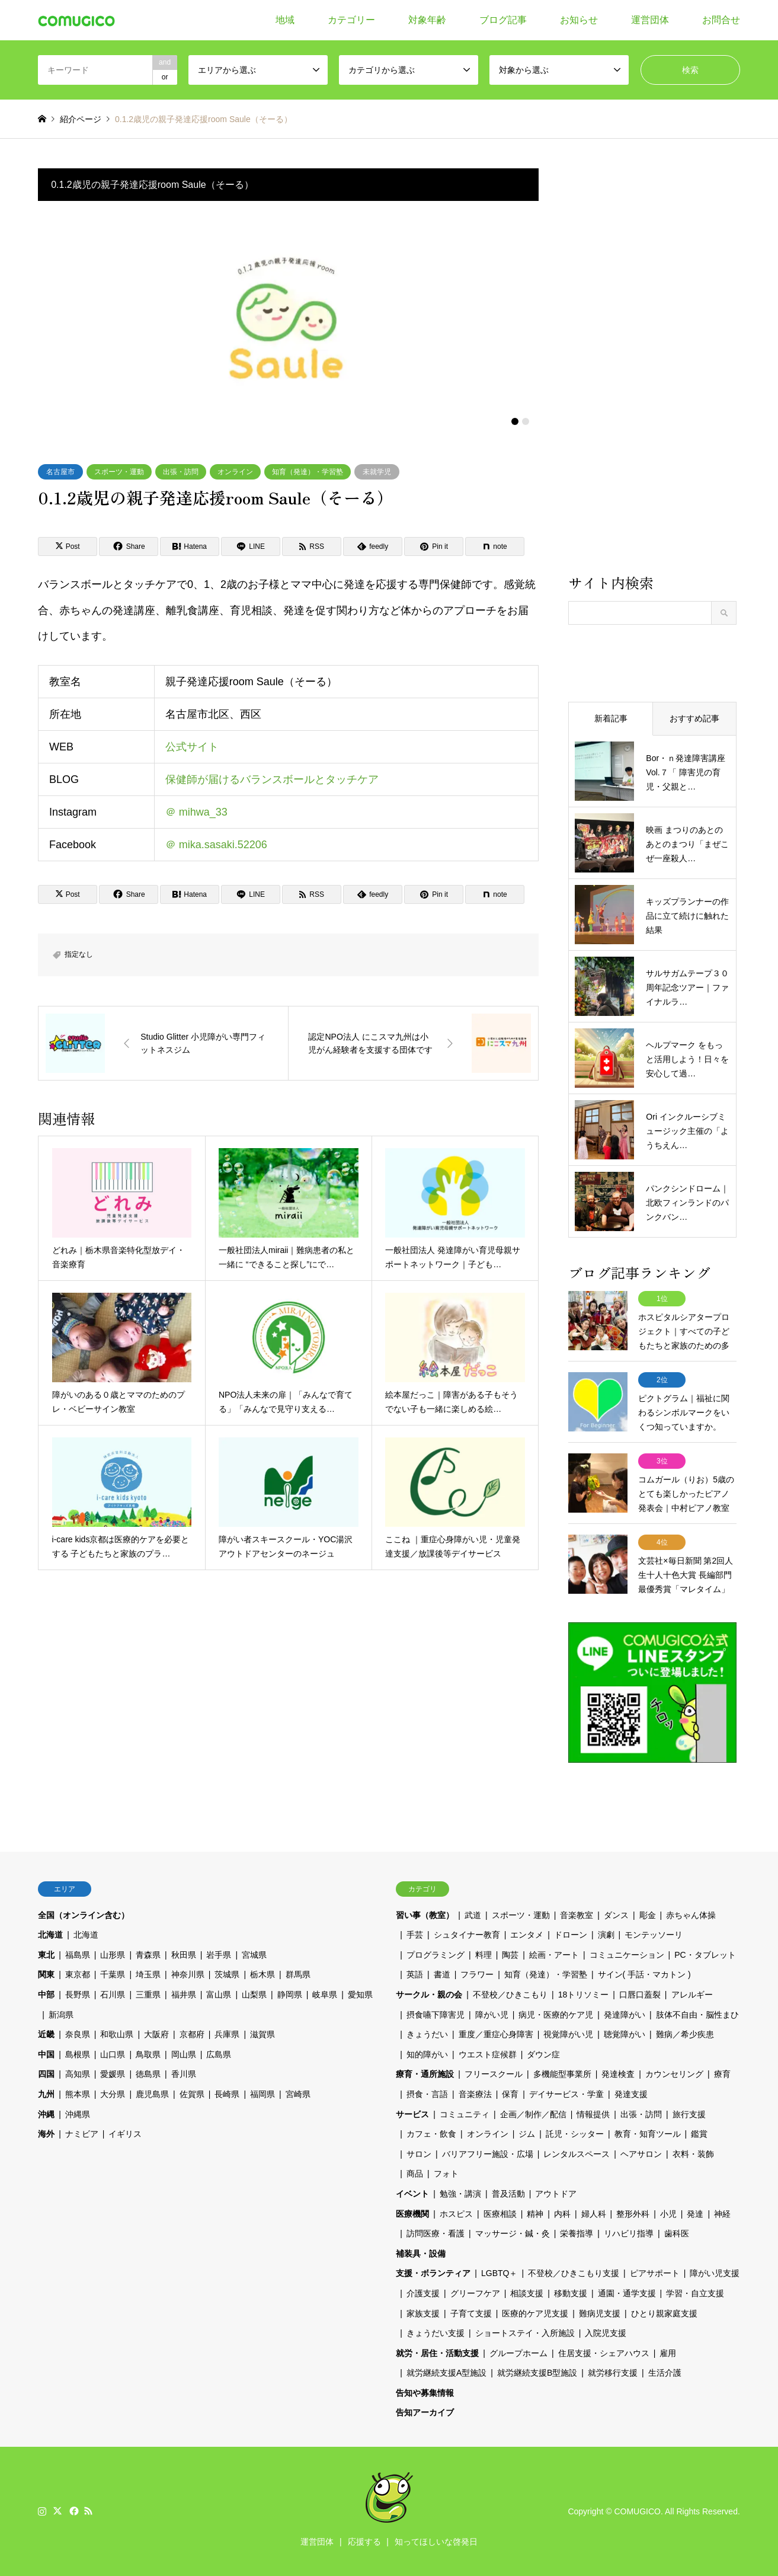  I want to click on 山口県, so click(112, 2054).